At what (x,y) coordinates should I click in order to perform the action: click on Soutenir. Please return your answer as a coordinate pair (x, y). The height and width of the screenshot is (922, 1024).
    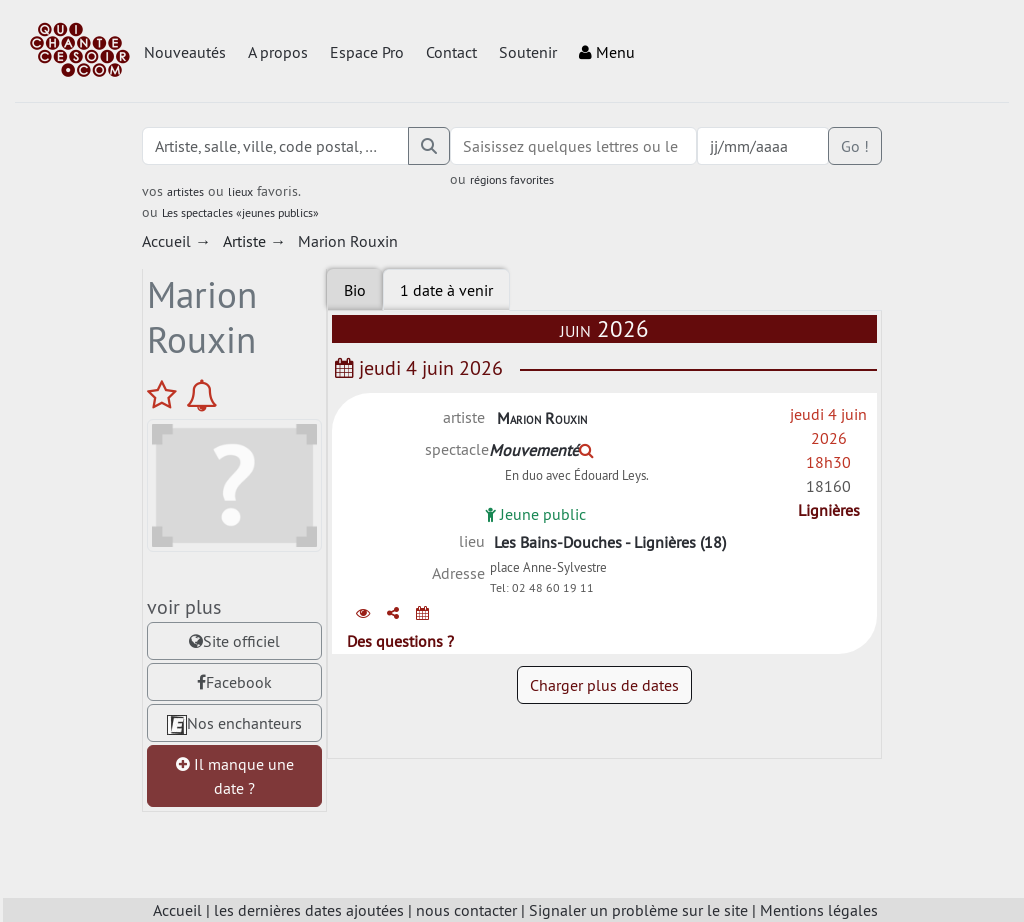
    Looking at the image, I should click on (528, 52).